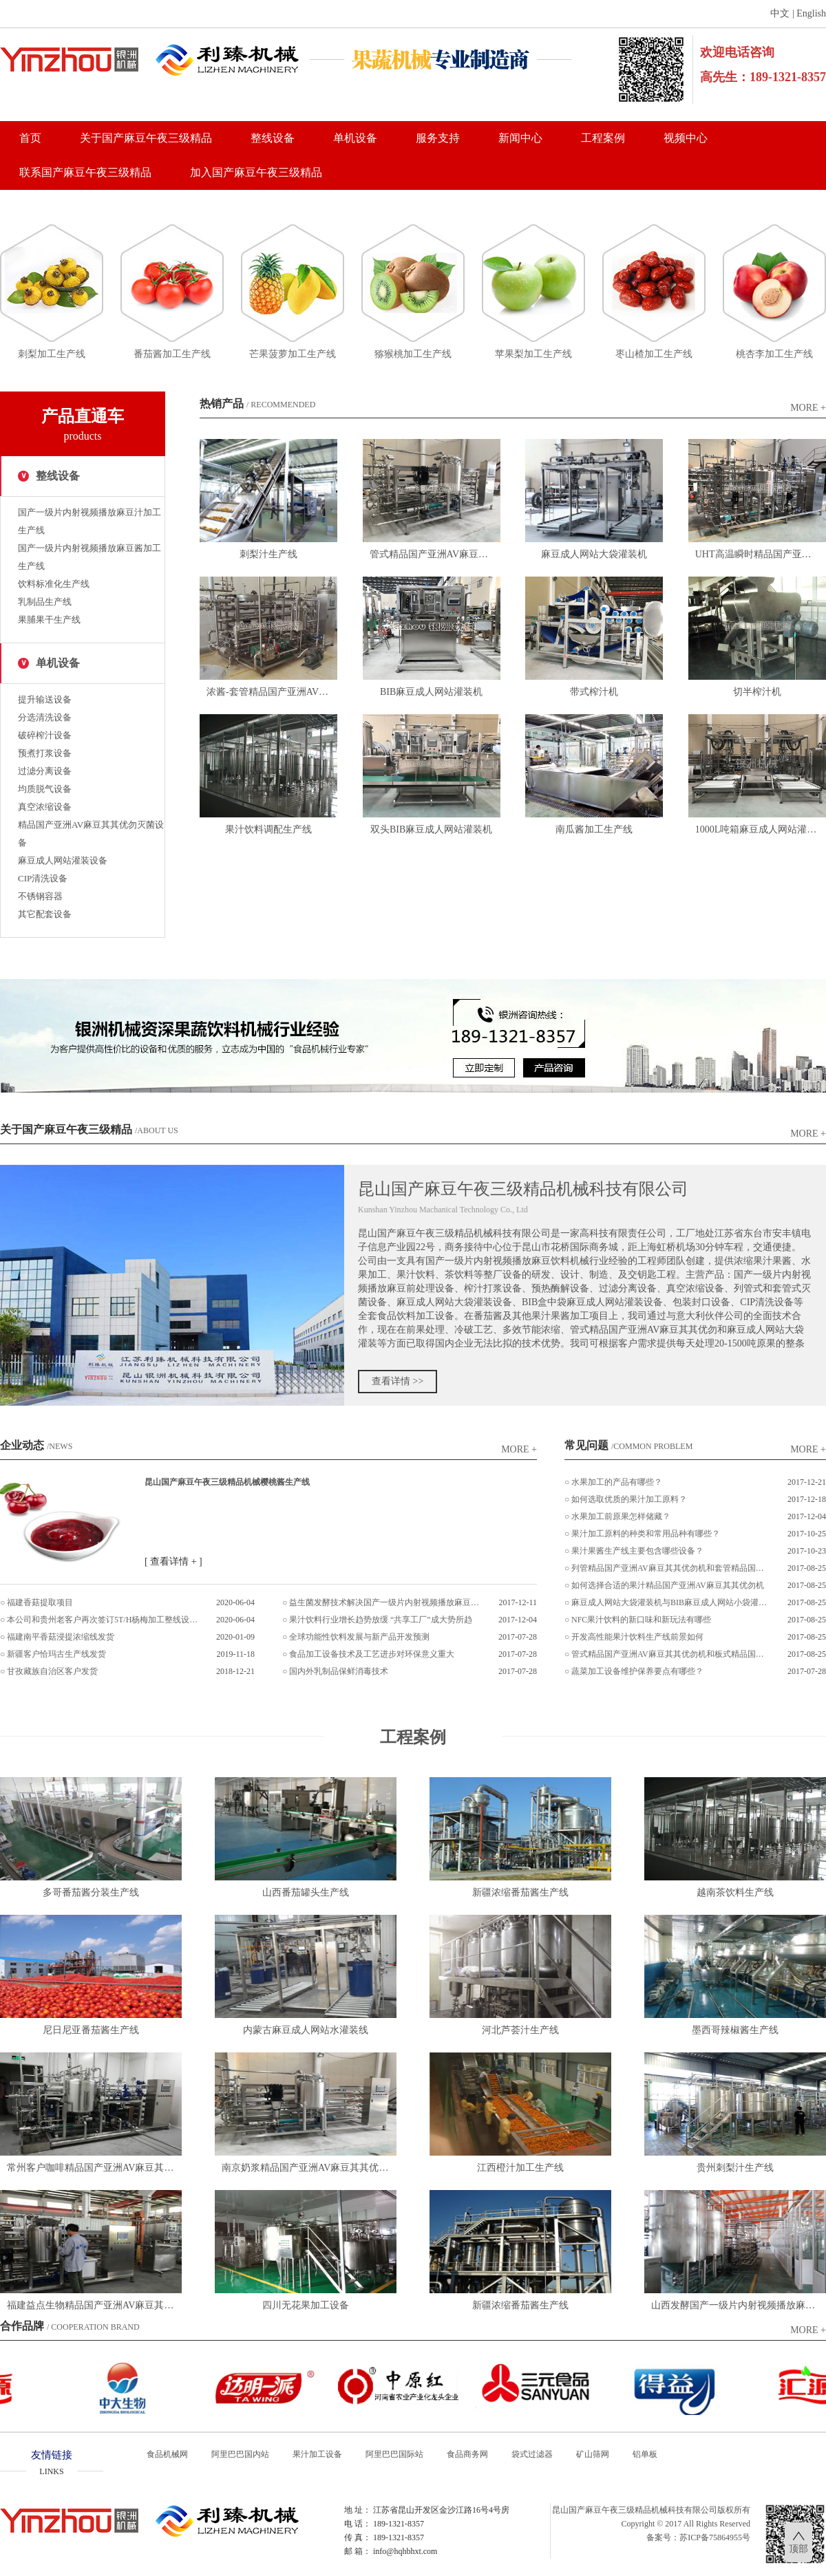  Describe the element at coordinates (94, 2305) in the screenshot. I see `福建益点生物精品国产亚洲AV麻豆其其优勿灌装设备` at that location.